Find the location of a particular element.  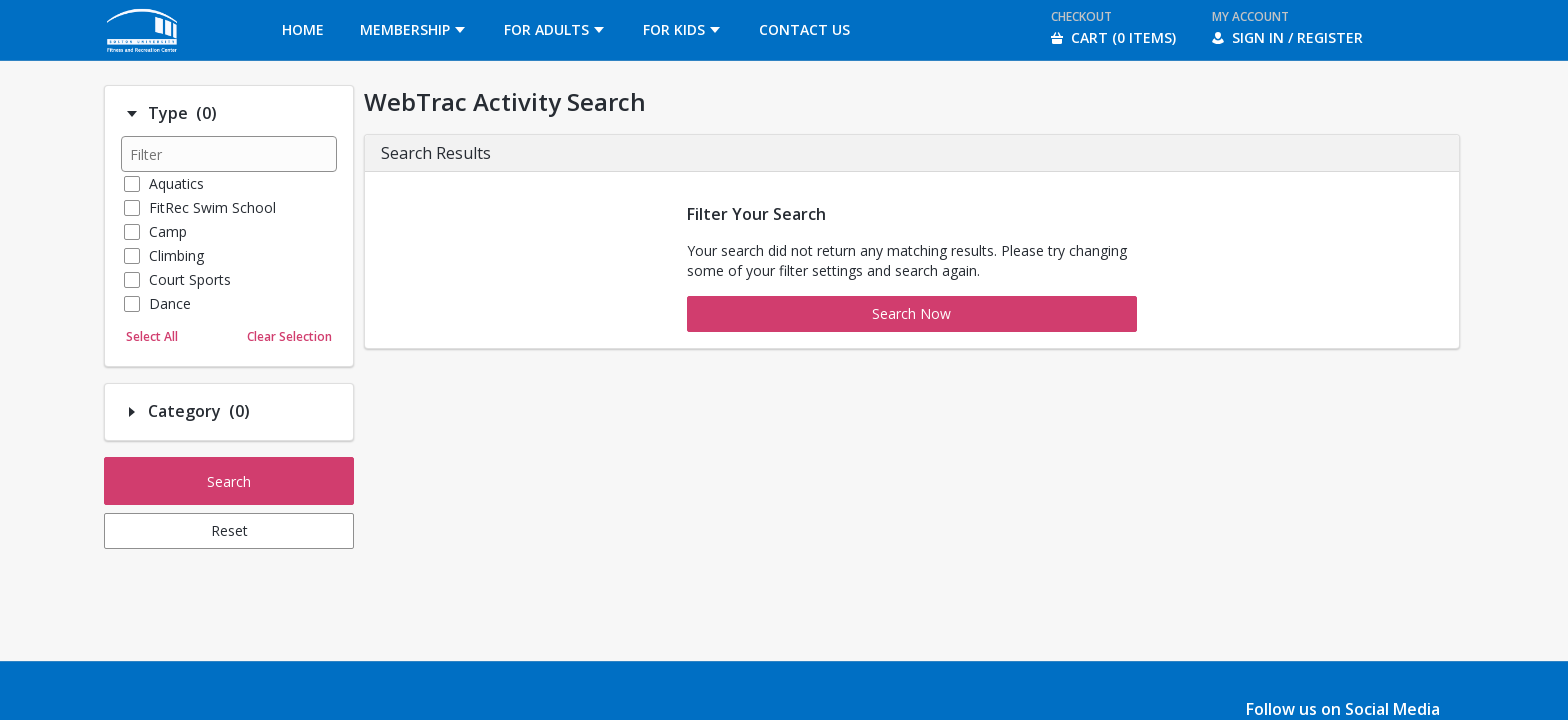

Select All is located at coordinates (152, 336).